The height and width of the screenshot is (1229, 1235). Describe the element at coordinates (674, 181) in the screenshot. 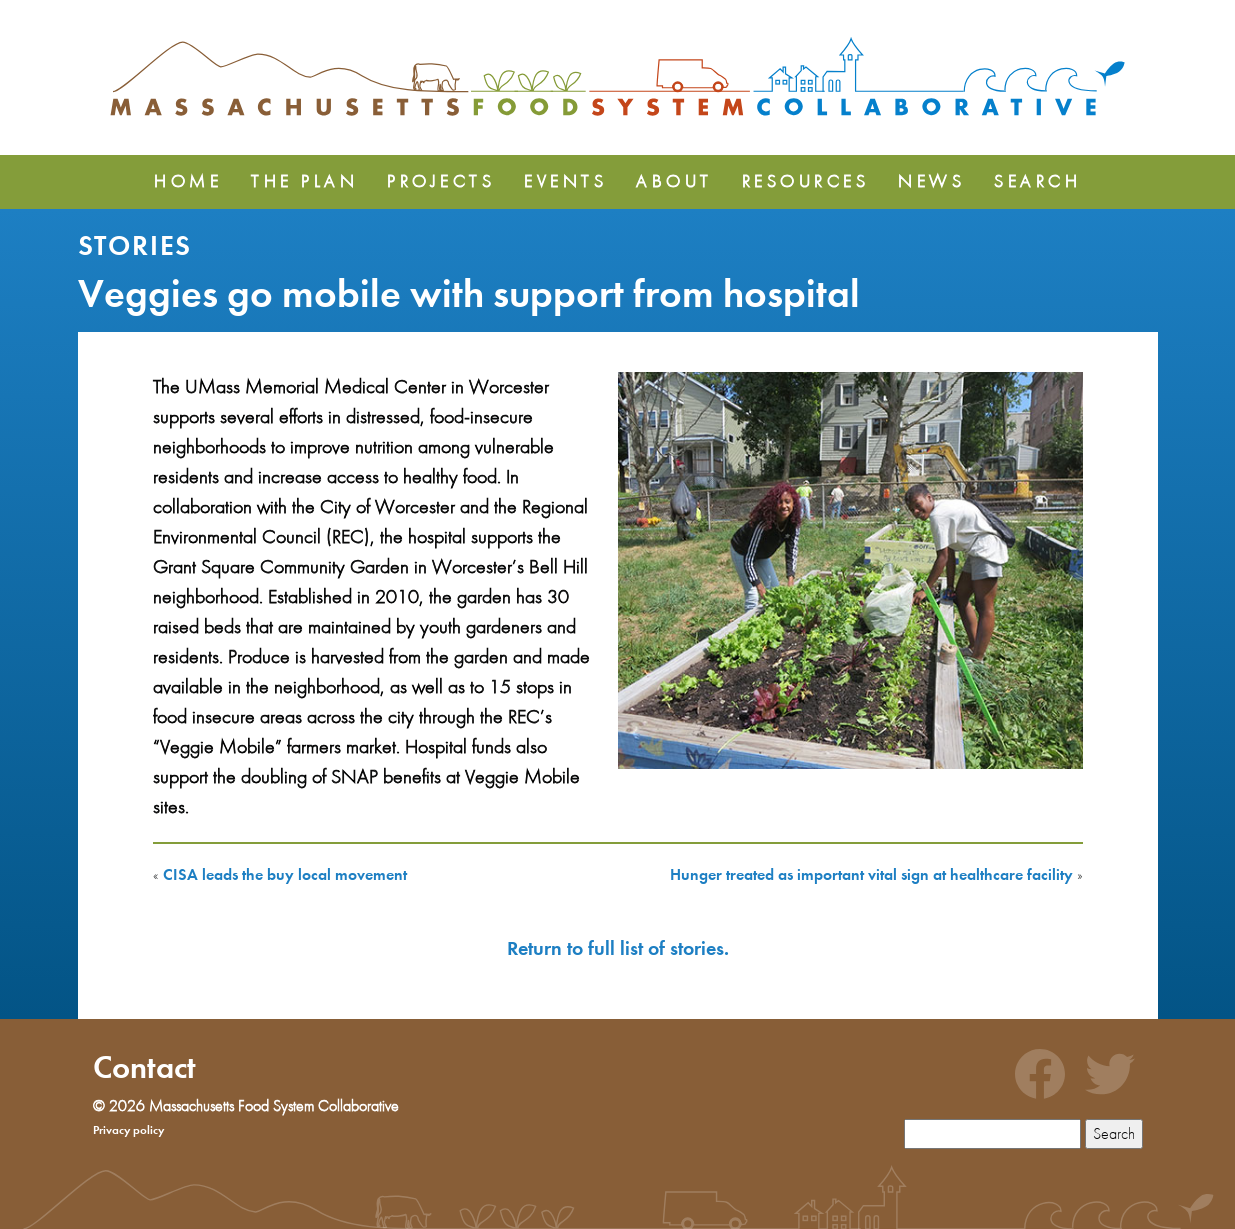

I see `About` at that location.